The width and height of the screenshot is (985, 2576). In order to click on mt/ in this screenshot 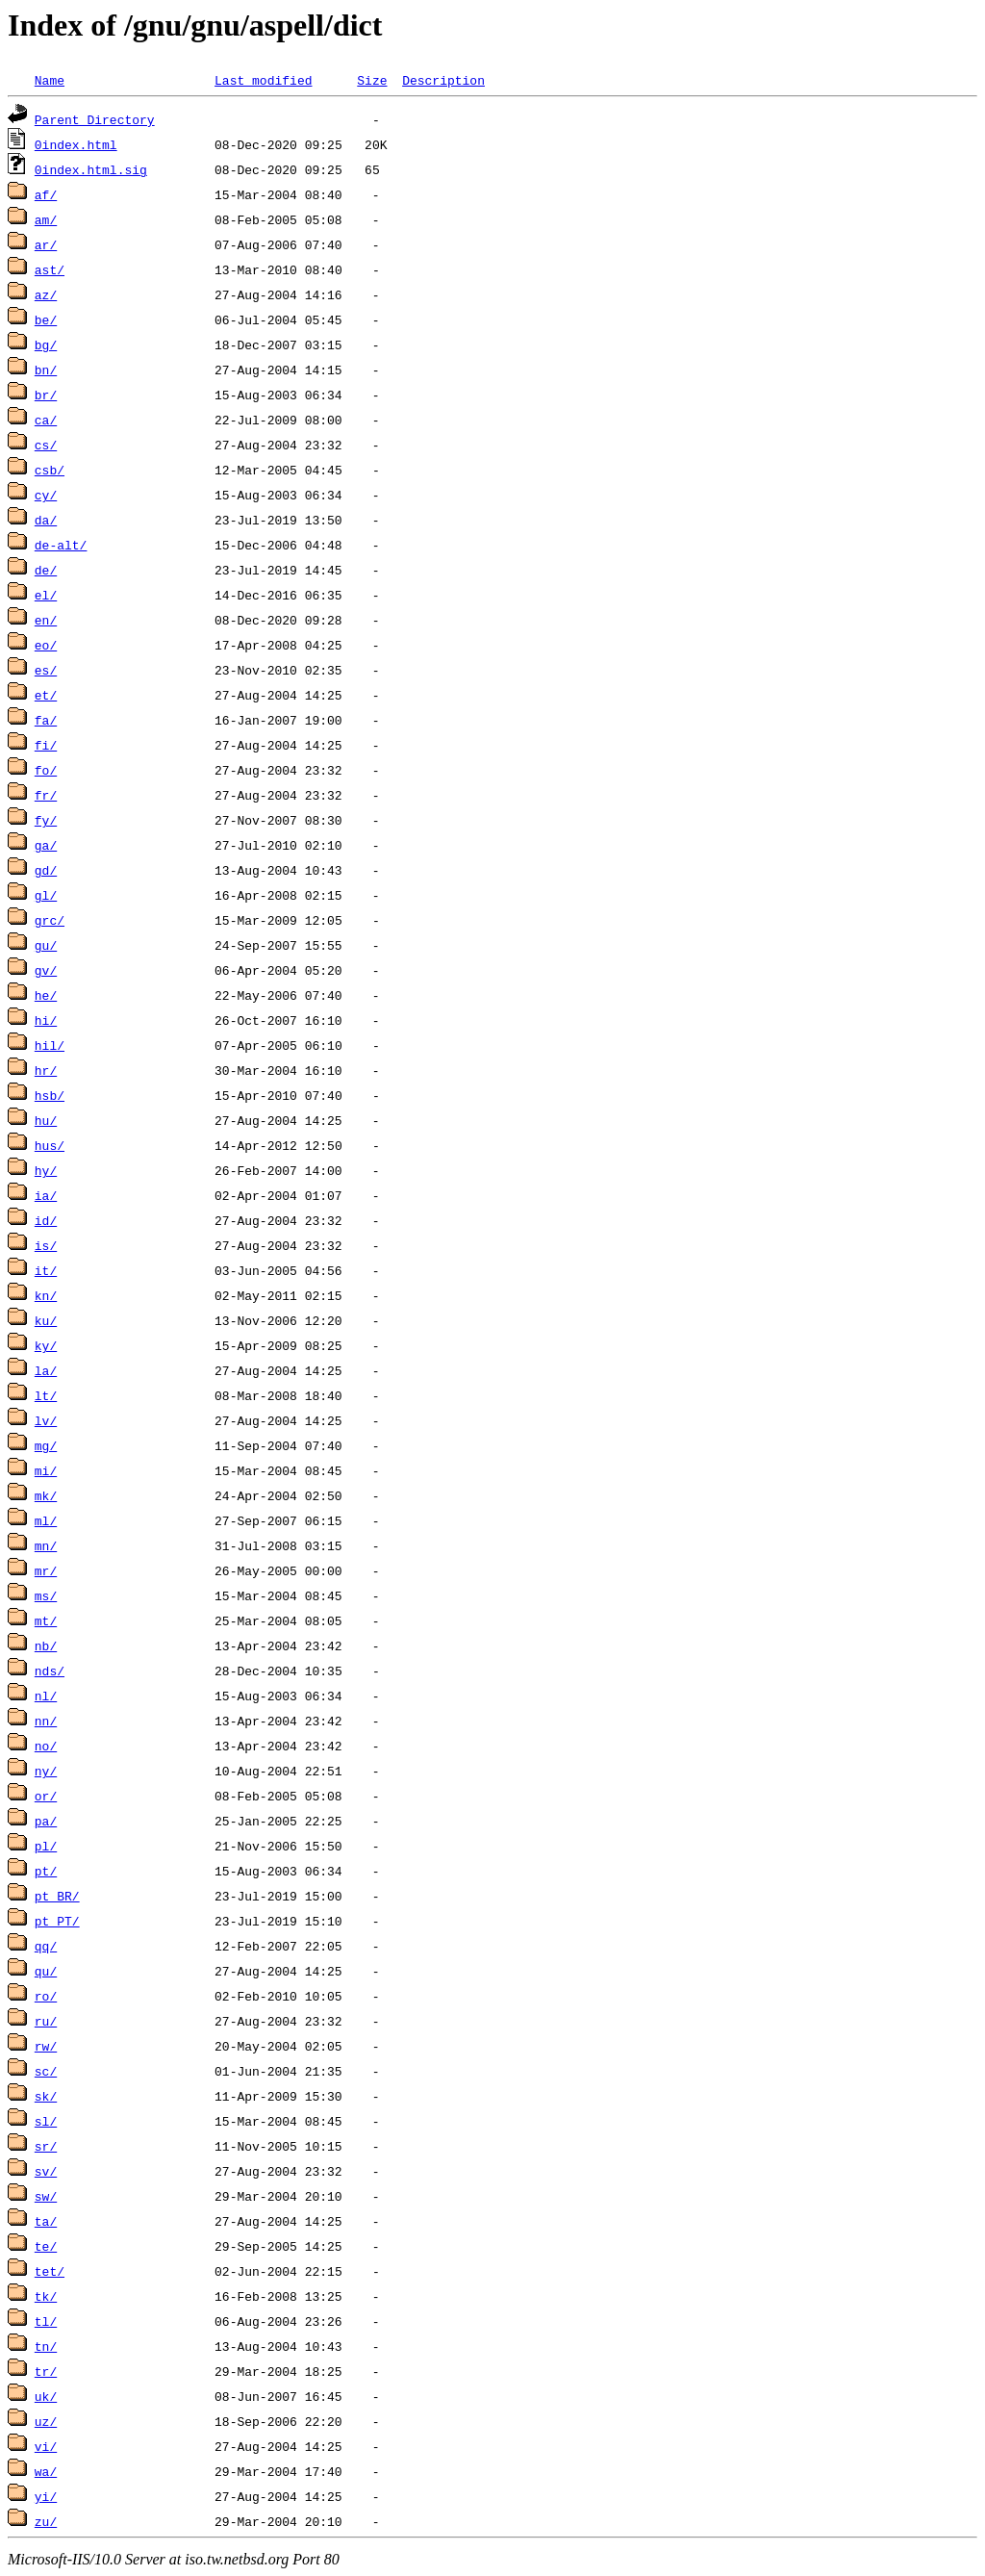, I will do `click(46, 1620)`.